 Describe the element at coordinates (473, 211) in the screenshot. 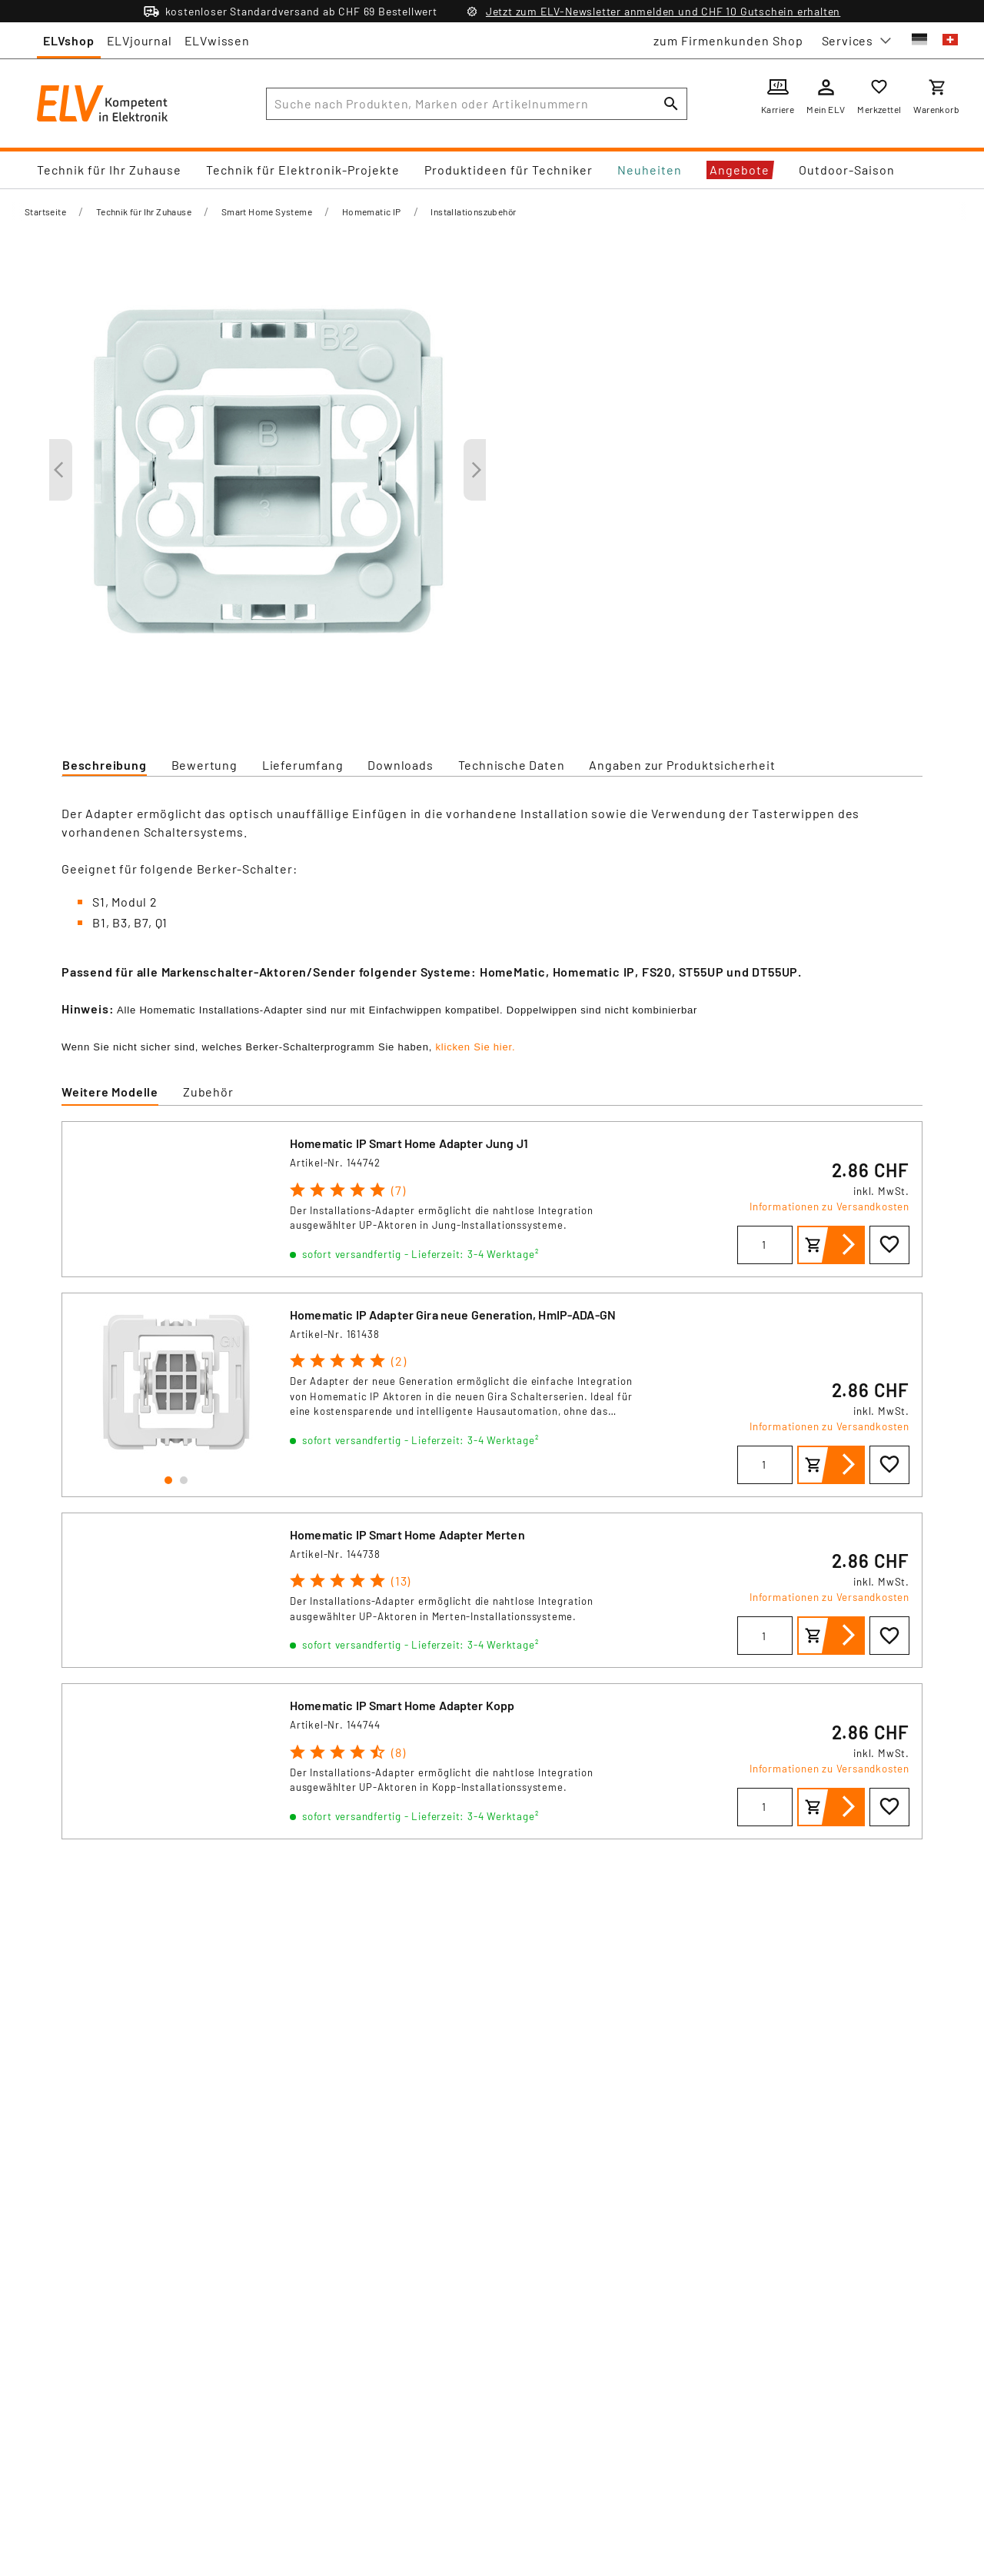

I see `Installationszubehör` at that location.